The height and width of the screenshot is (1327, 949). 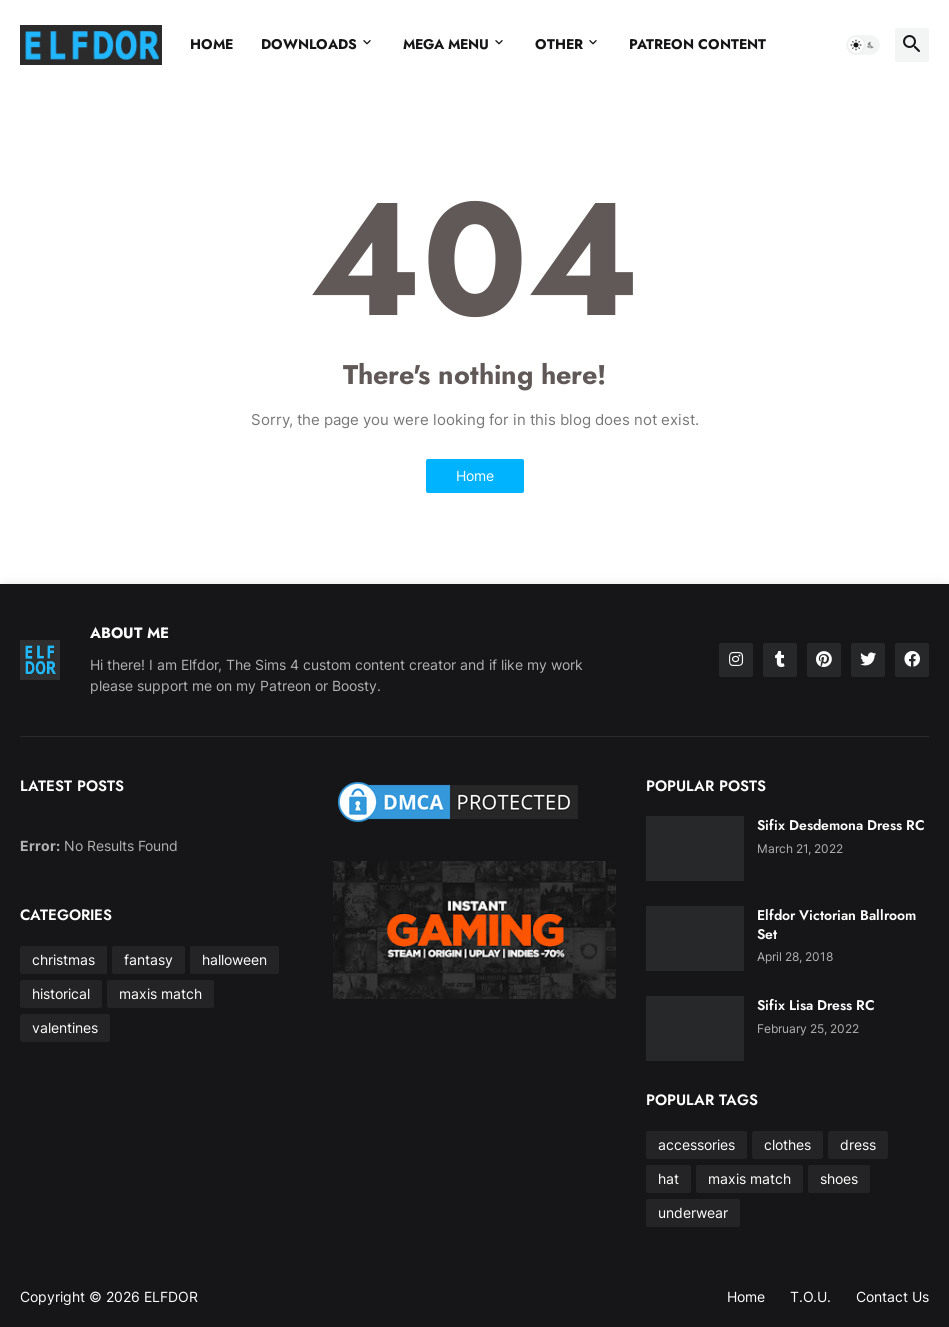 What do you see at coordinates (559, 44) in the screenshot?
I see `Other` at bounding box center [559, 44].